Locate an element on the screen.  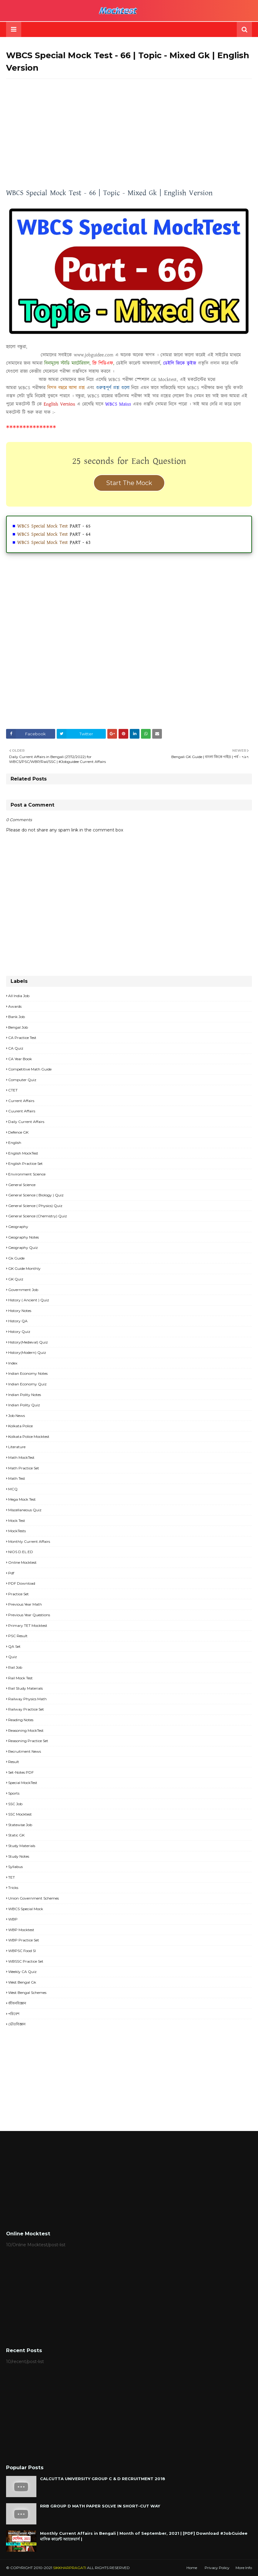
GK Quiz is located at coordinates (15, 1279).